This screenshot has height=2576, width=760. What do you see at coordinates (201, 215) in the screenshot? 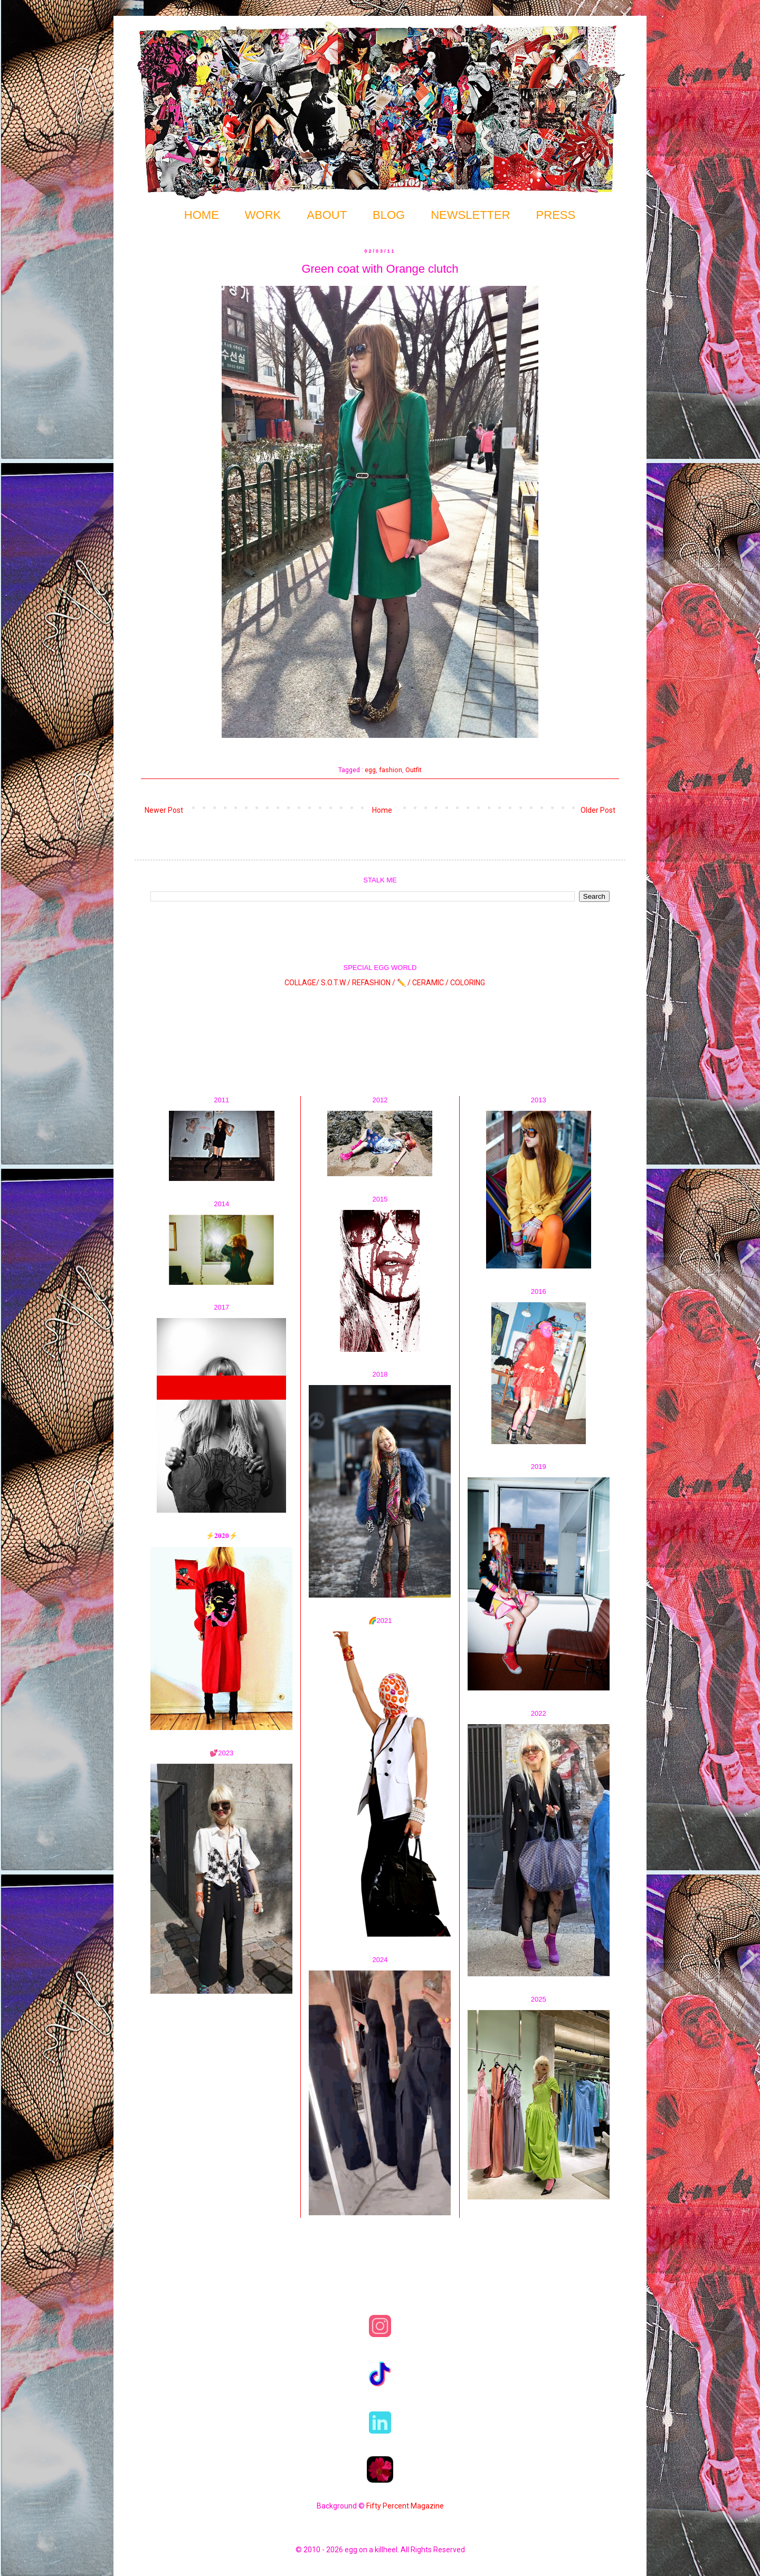
I see `HOME` at bounding box center [201, 215].